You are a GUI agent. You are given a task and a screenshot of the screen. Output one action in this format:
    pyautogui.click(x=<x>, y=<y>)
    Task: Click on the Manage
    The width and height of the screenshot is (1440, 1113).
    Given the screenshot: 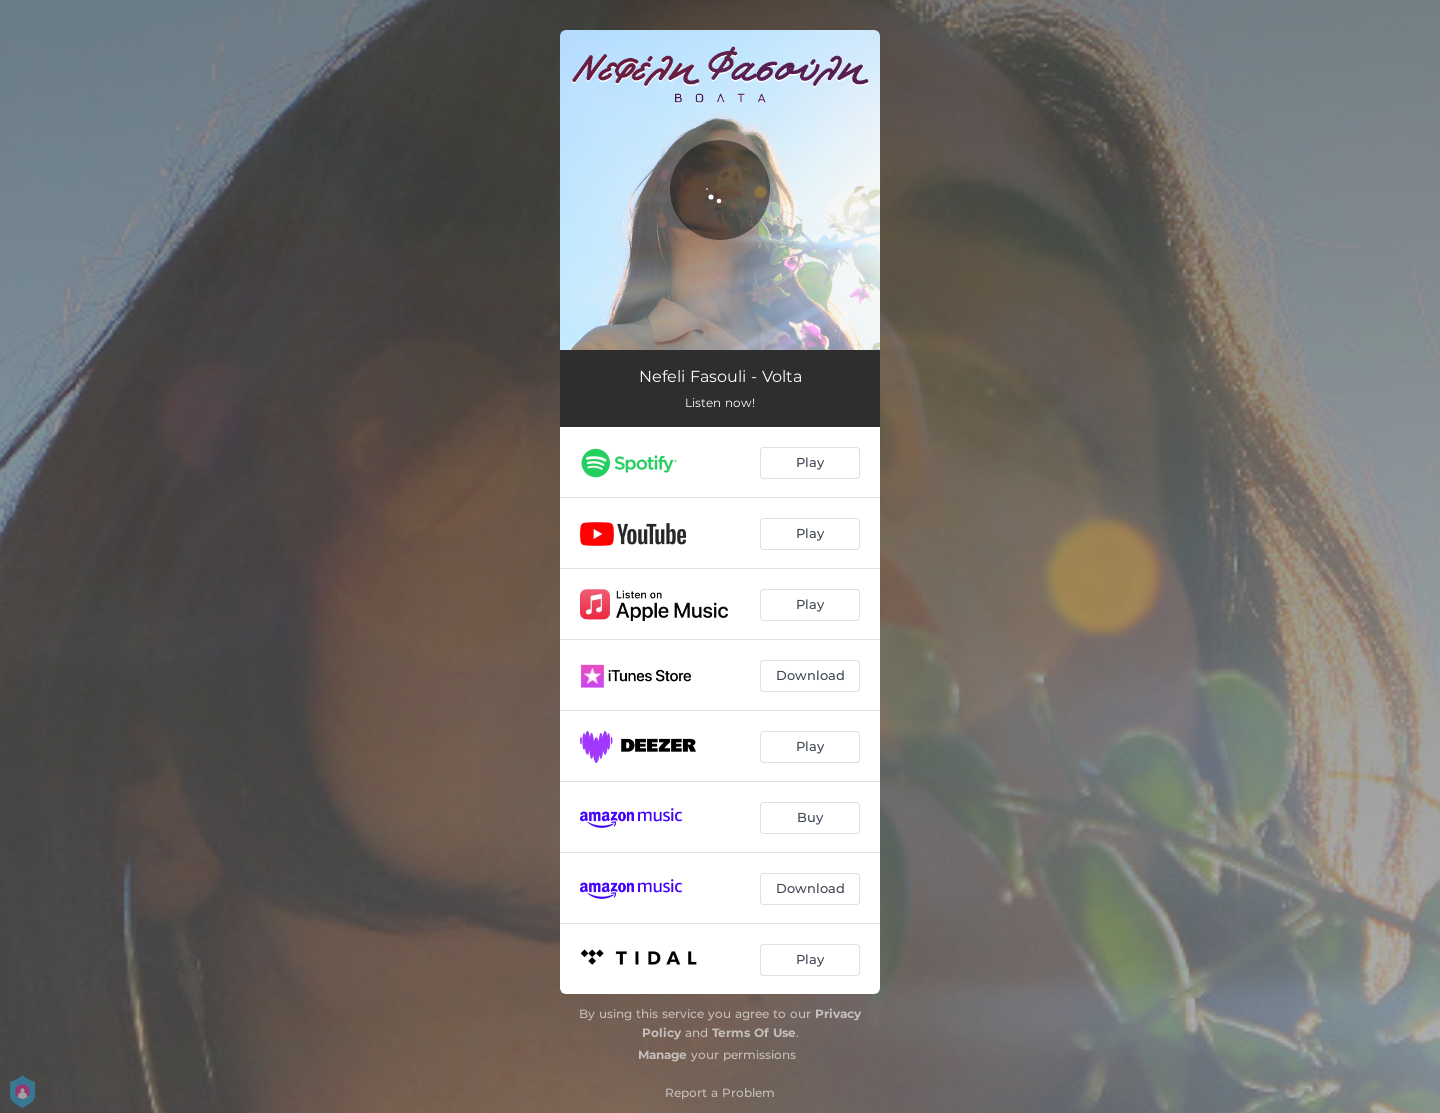 What is the action you would take?
    pyautogui.click(x=662, y=1054)
    